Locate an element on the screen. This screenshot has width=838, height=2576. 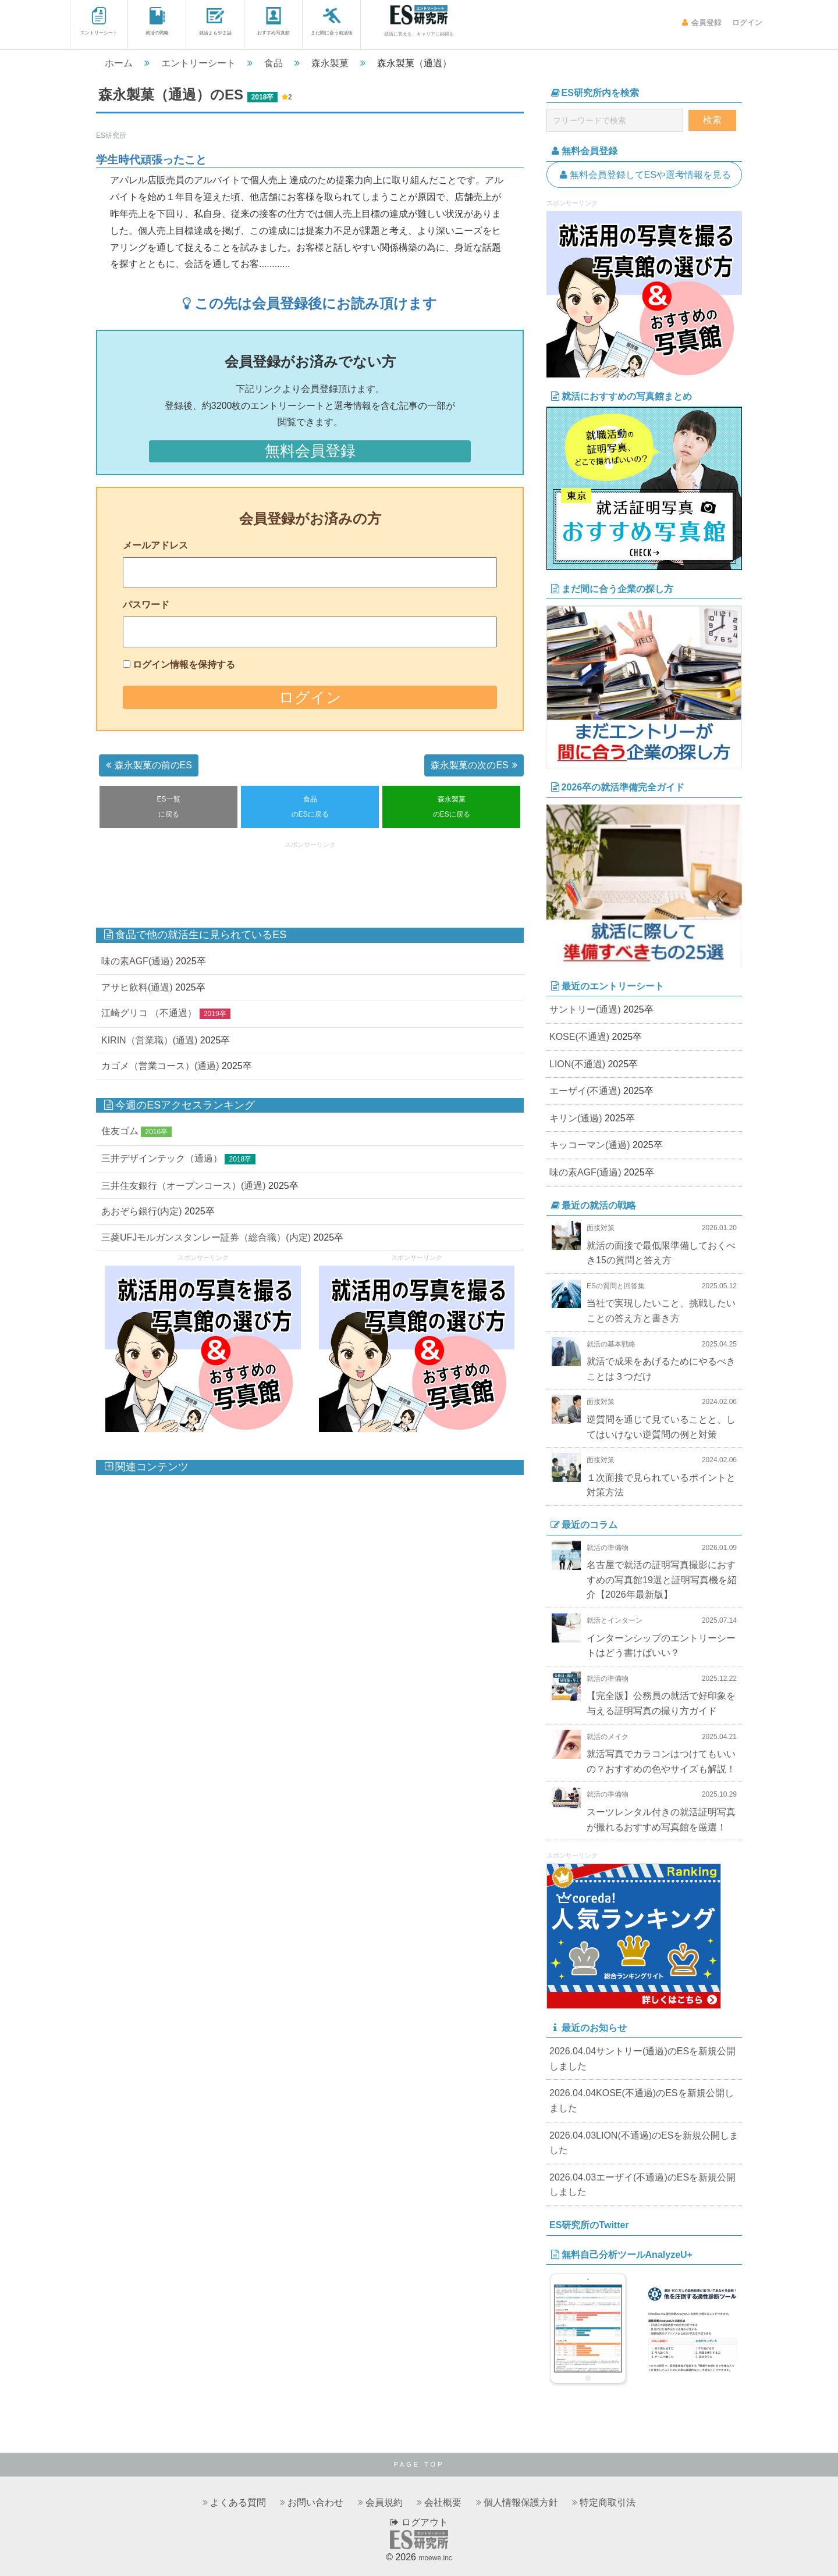
エーザイ(不通過) is located at coordinates (585, 1091).